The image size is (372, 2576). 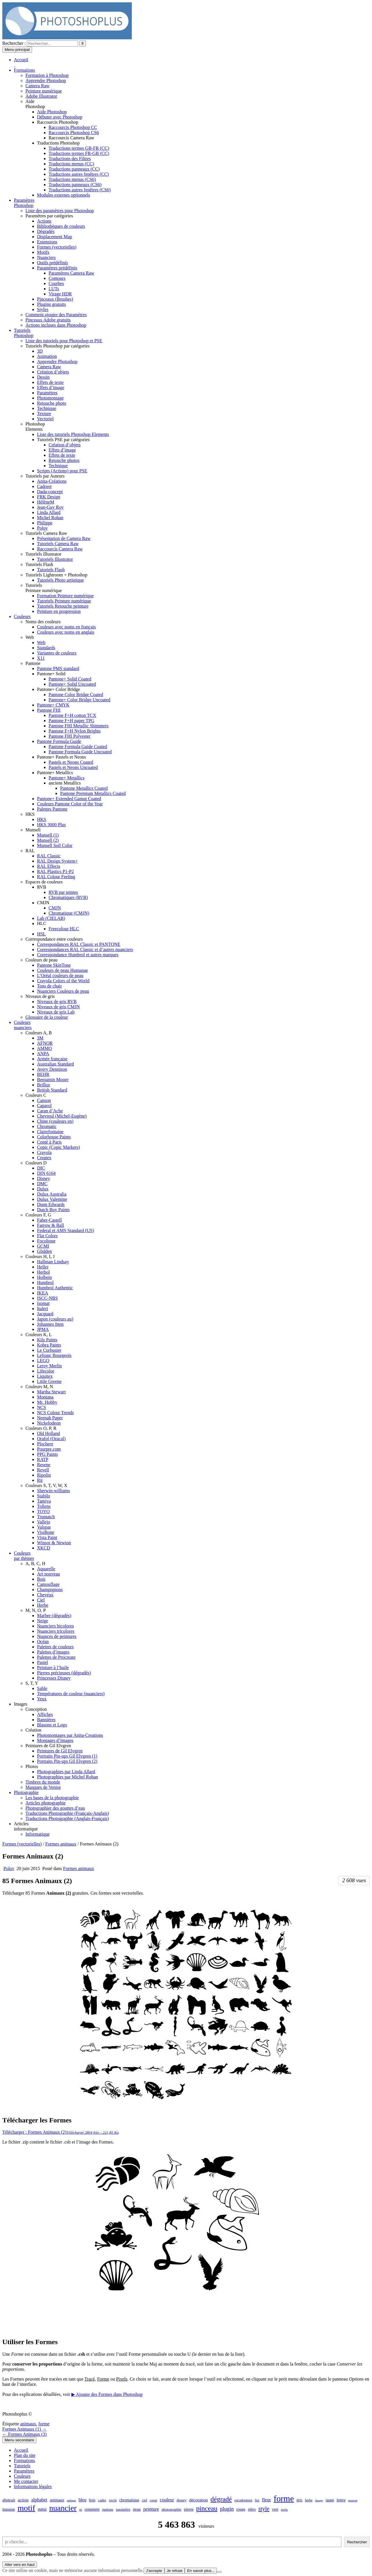 What do you see at coordinates (43, 1521) in the screenshot?
I see `Vallejo` at bounding box center [43, 1521].